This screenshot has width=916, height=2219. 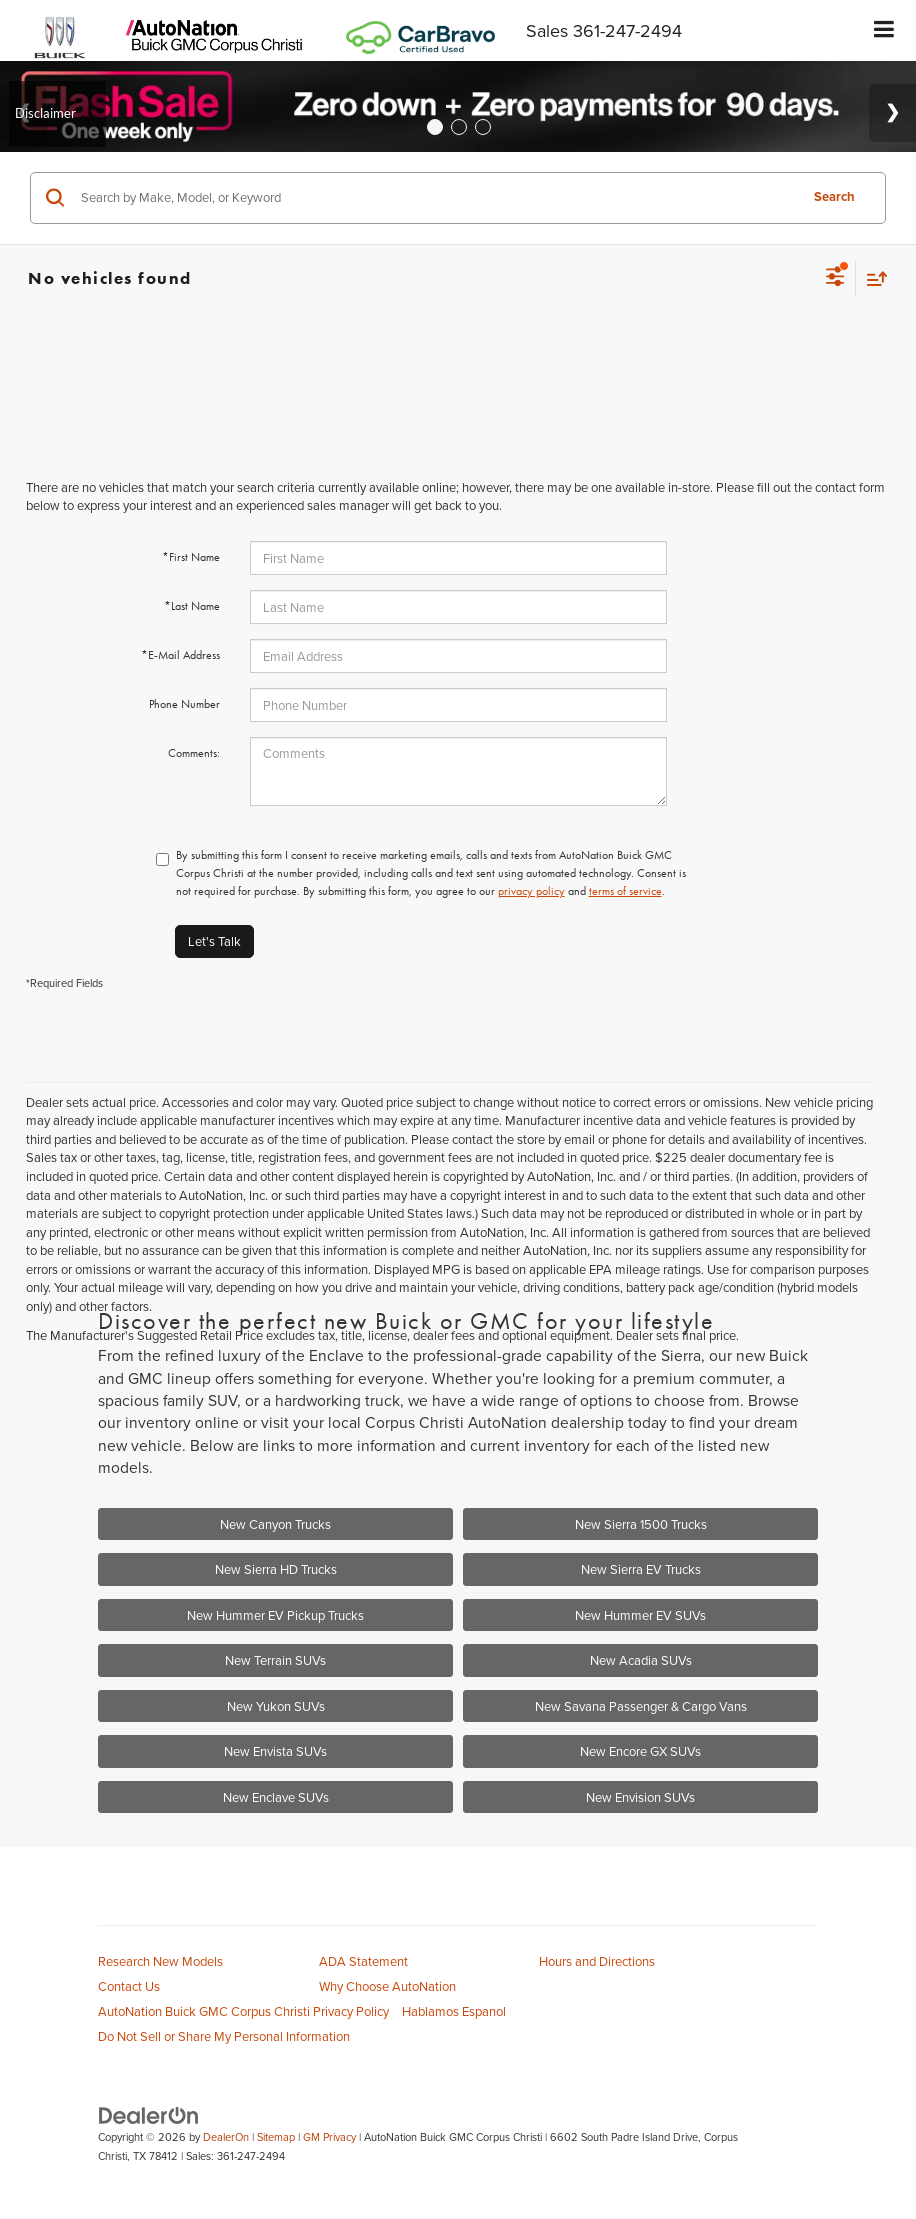 I want to click on Hablamos Espanol, so click(x=454, y=2011).